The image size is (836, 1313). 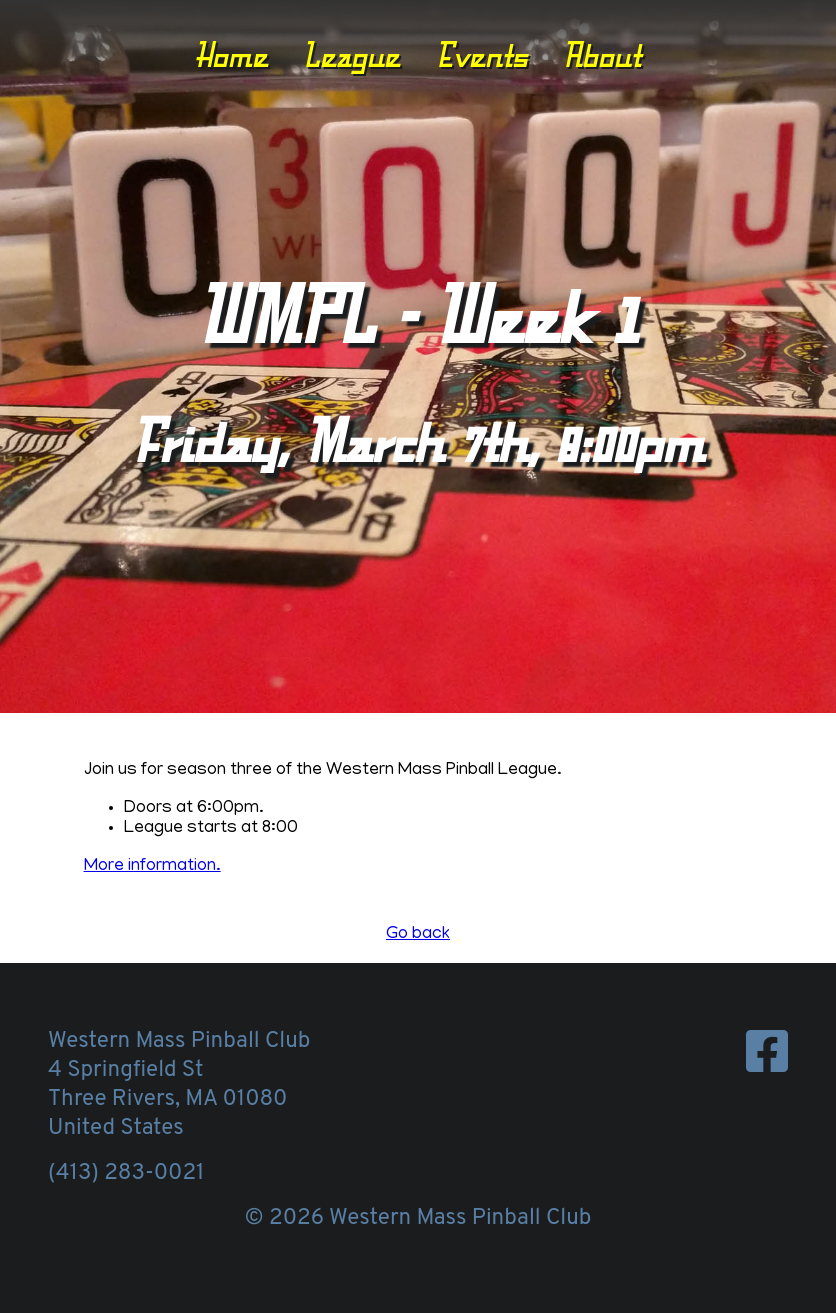 I want to click on (413) 283-0021, so click(x=126, y=1173).